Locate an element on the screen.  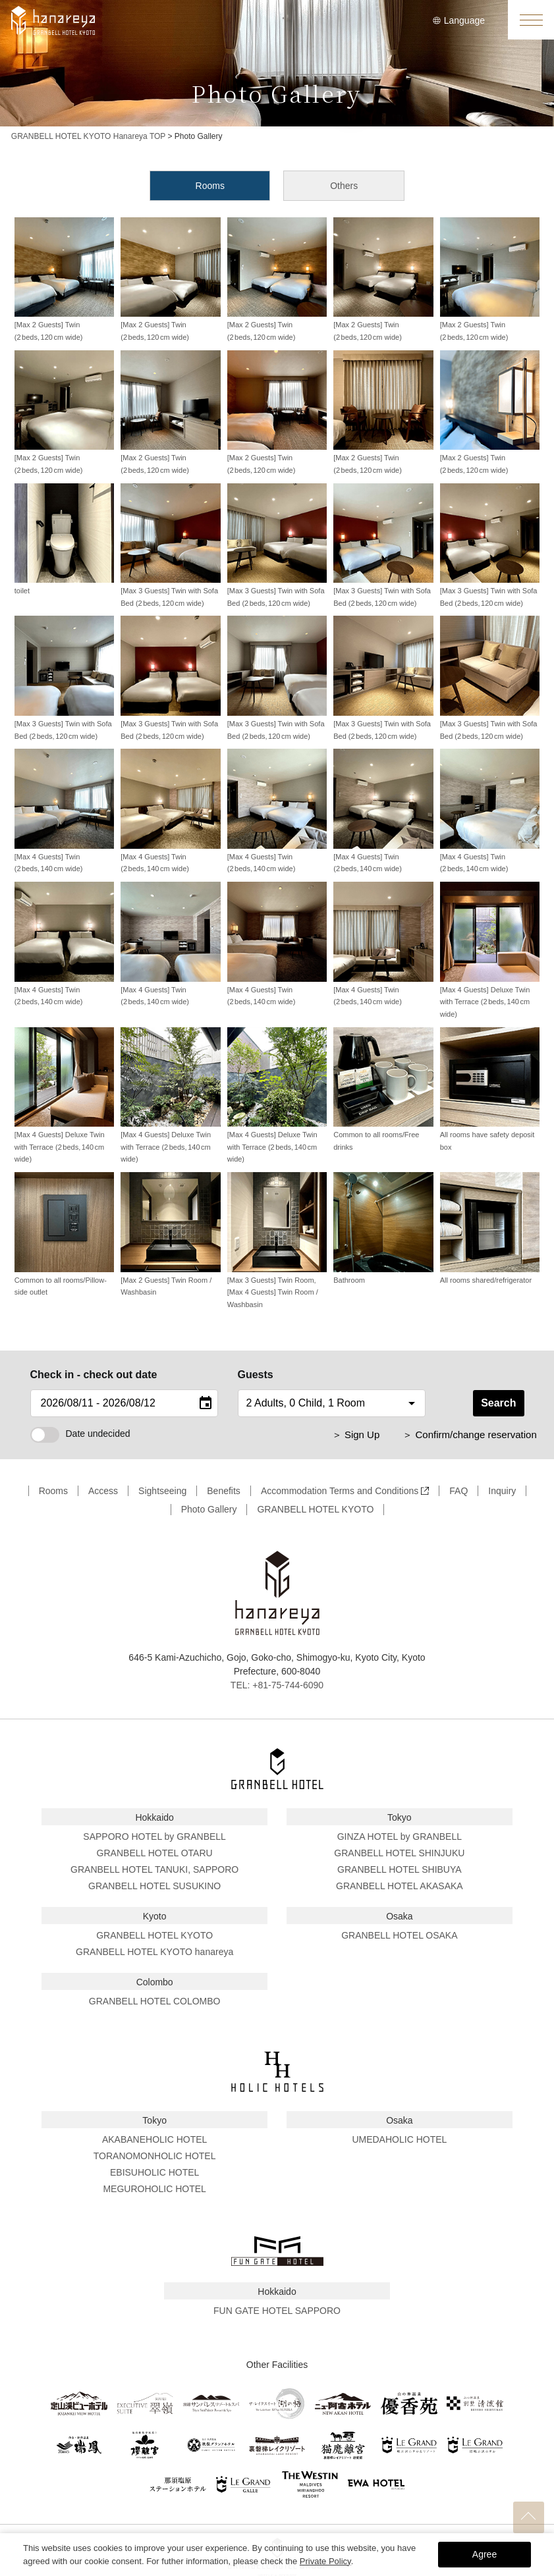
TORANOMONHOLIC HOTEL is located at coordinates (155, 2156).